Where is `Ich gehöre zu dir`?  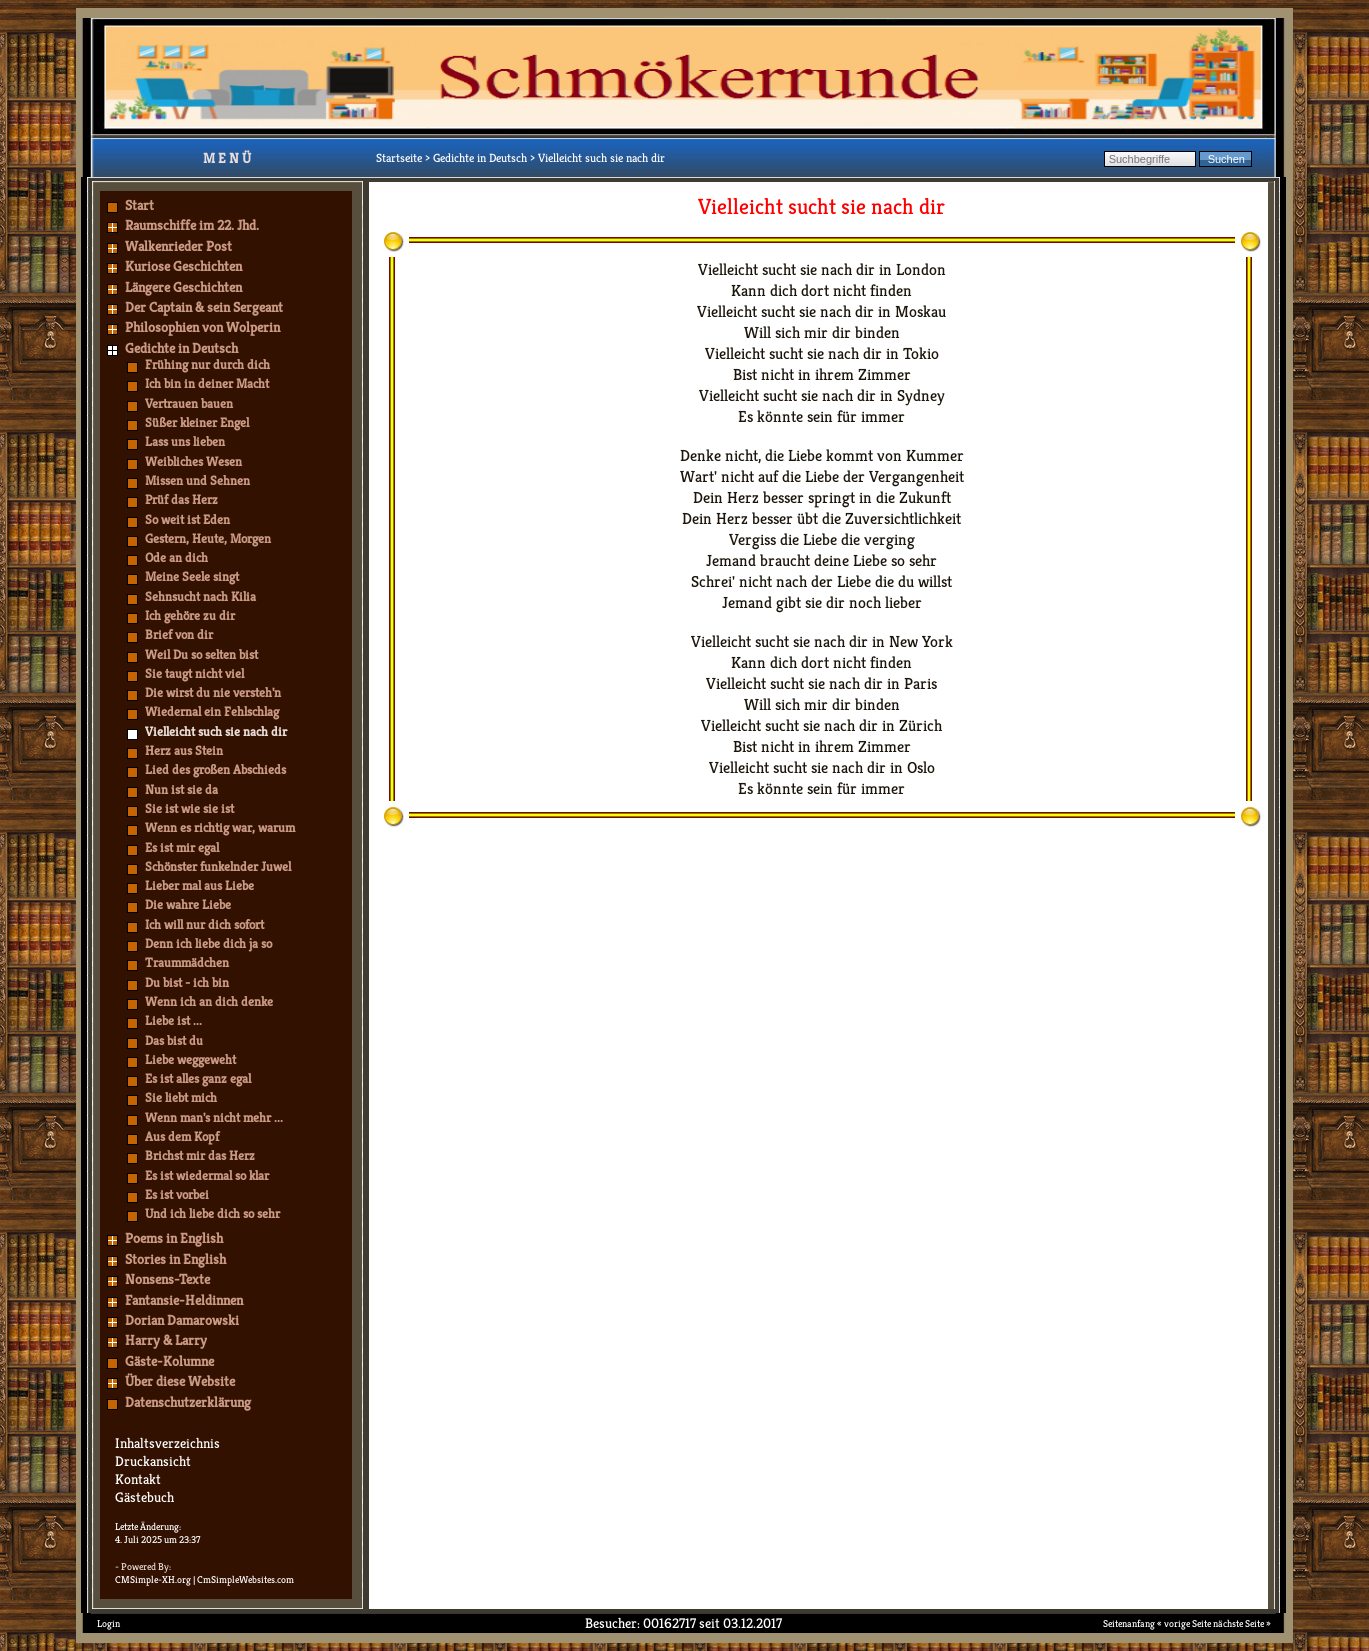
Ich gehöre zu dir is located at coordinates (190, 615).